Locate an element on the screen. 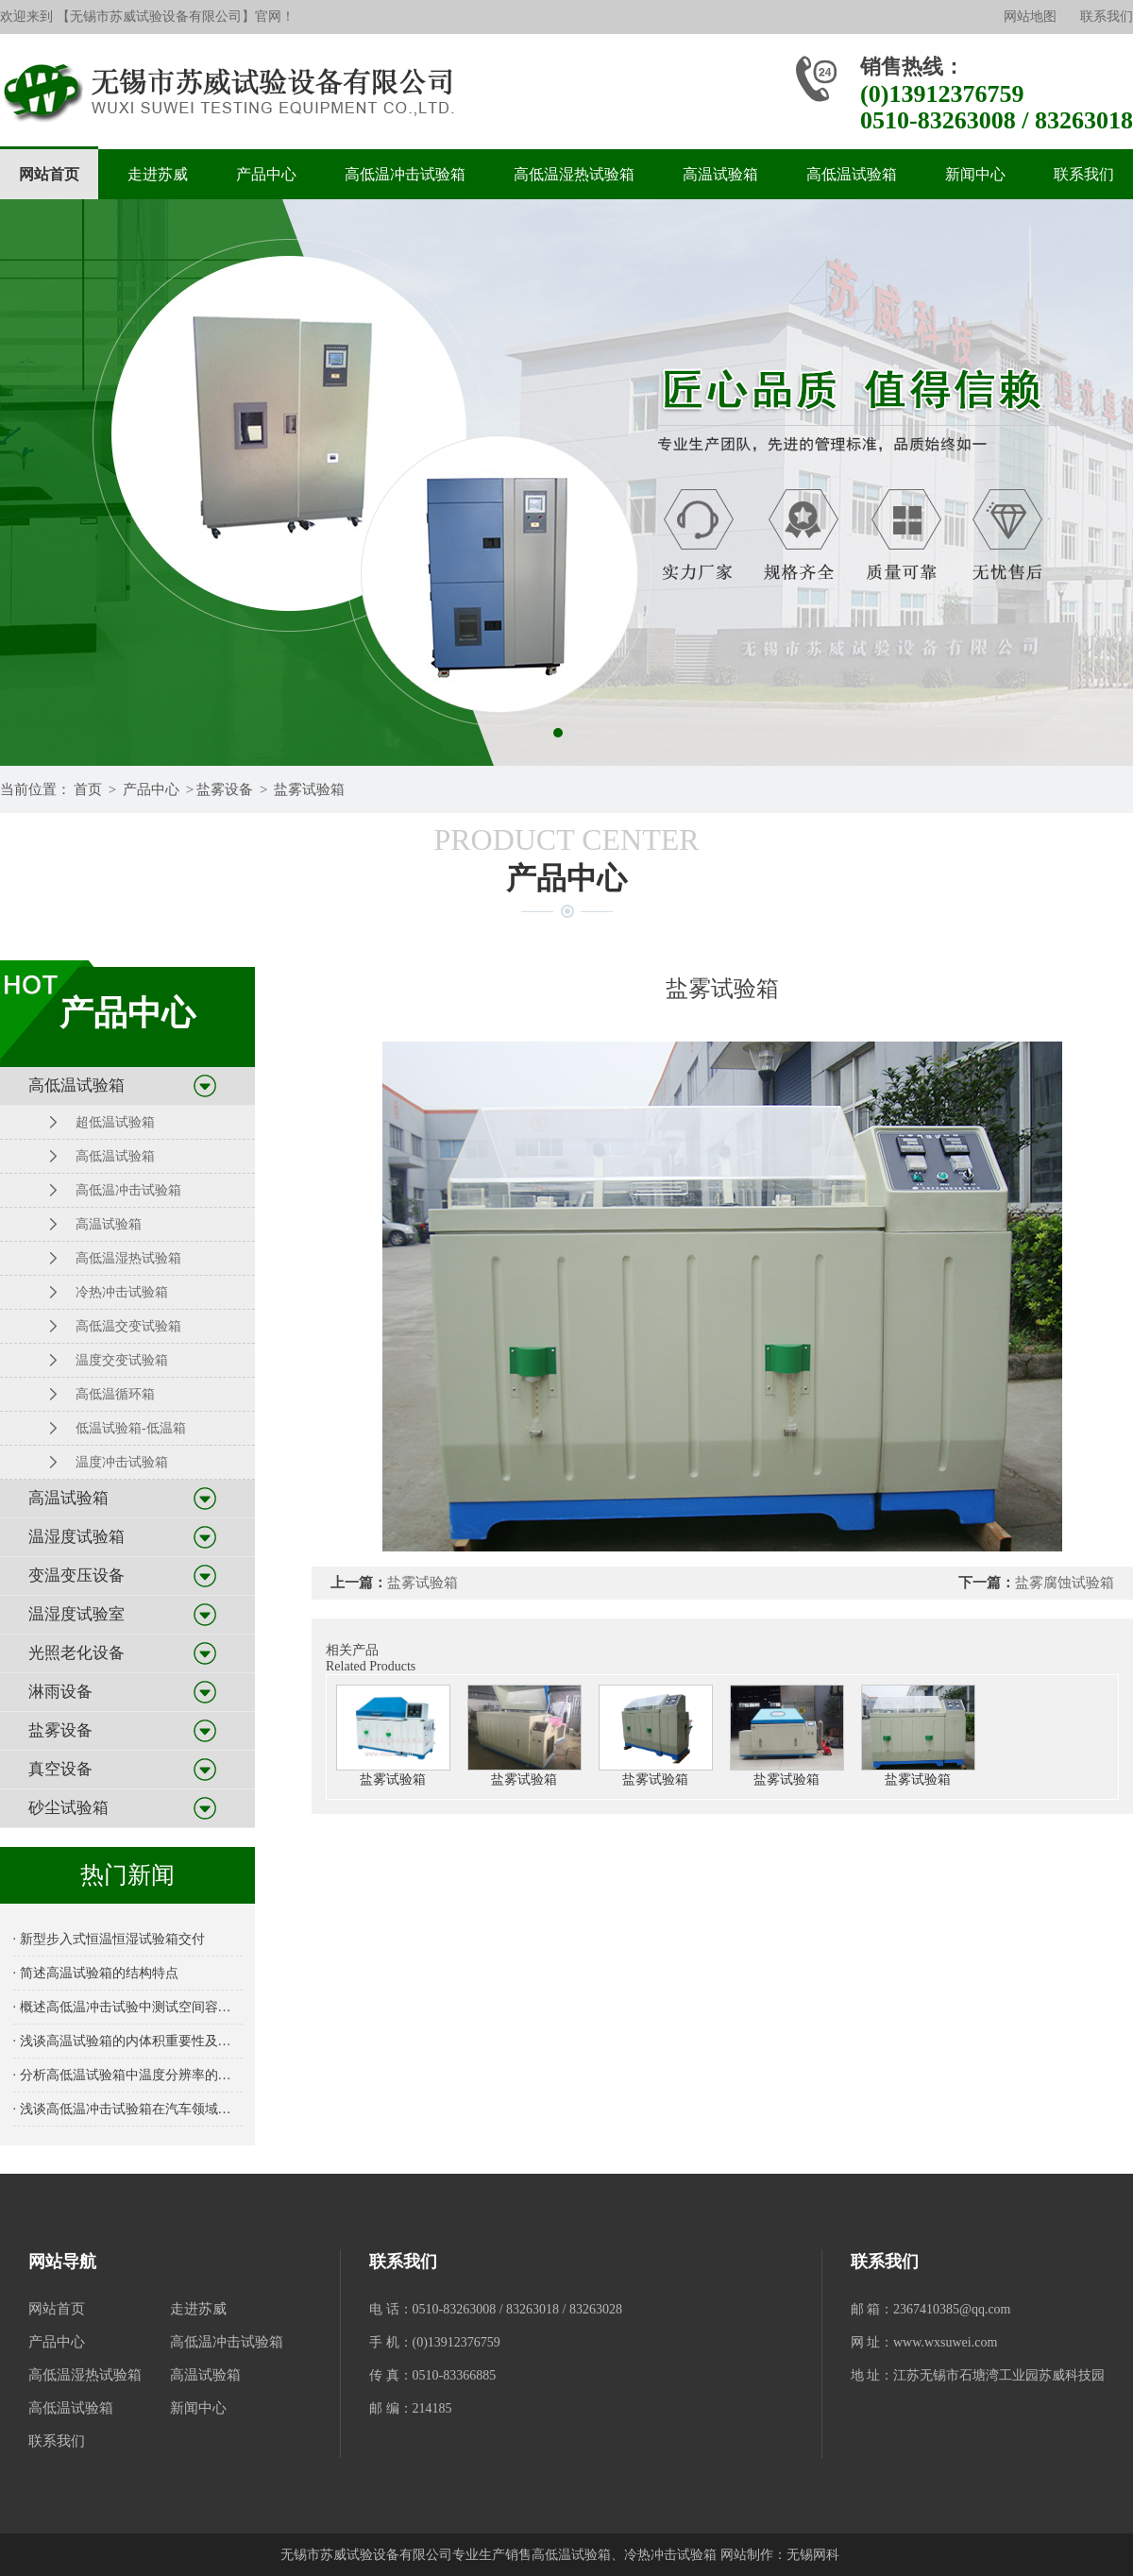 This screenshot has height=2576, width=1133. 无锡网科 is located at coordinates (812, 2555).